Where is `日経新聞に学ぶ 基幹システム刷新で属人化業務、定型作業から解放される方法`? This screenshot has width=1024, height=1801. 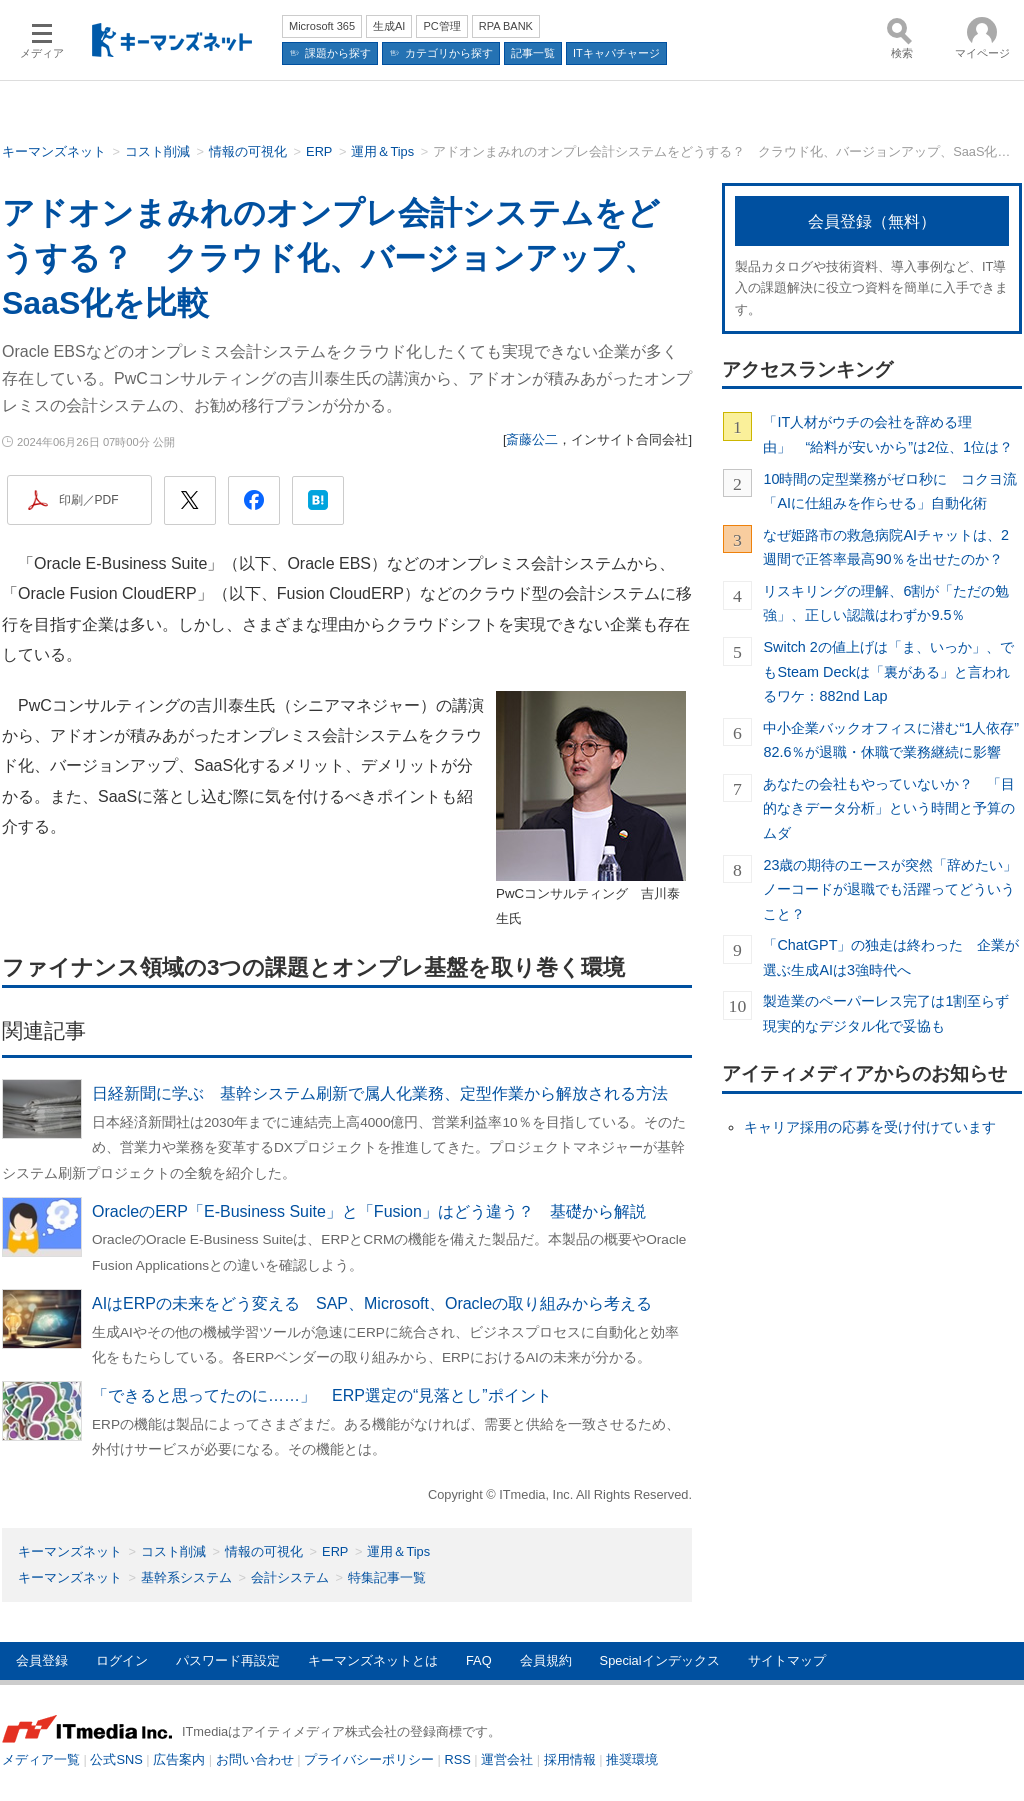 日経新聞に学ぶ 基幹システム刷新で属人化業務、定型作業から解放される方法 is located at coordinates (380, 1093).